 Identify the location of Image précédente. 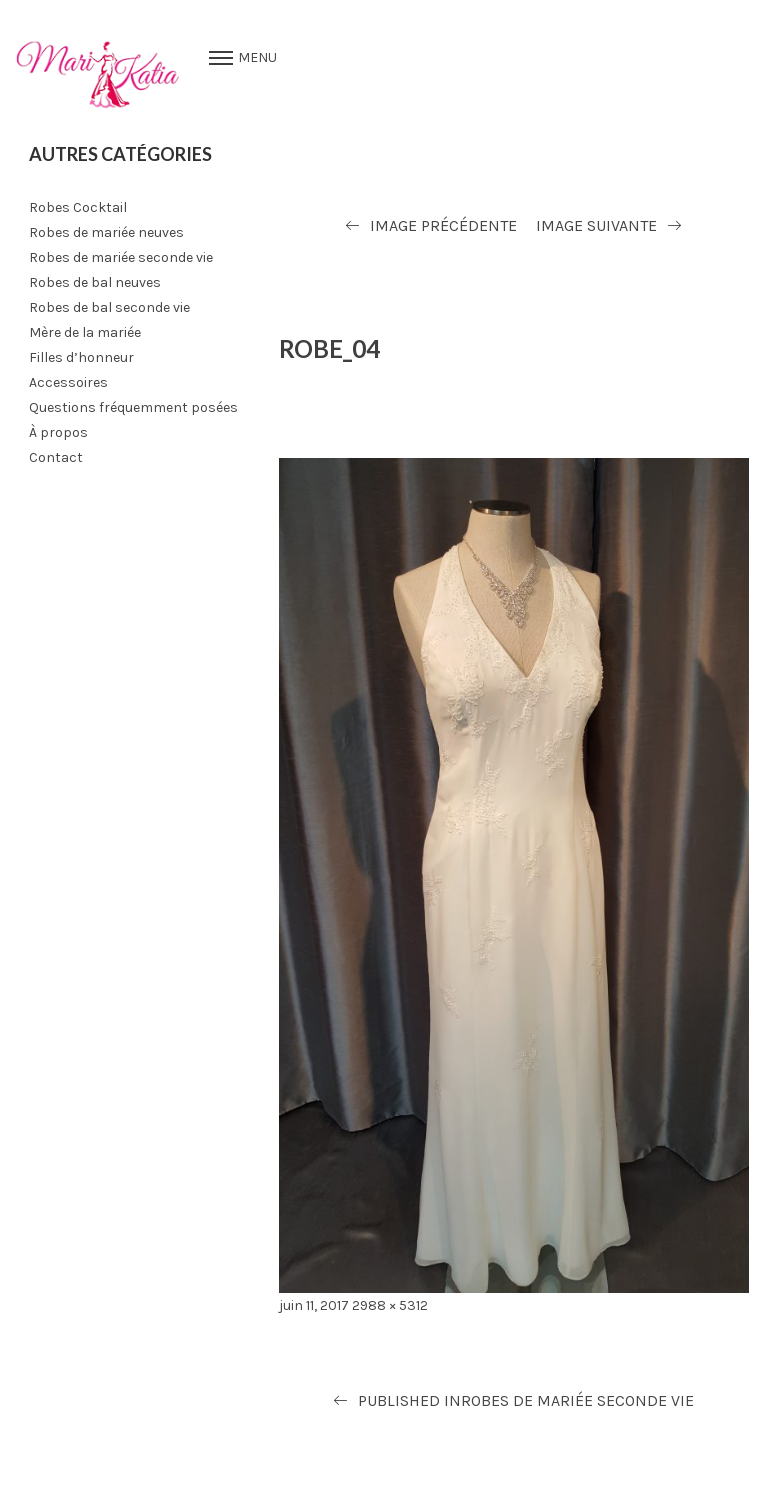
(443, 225).